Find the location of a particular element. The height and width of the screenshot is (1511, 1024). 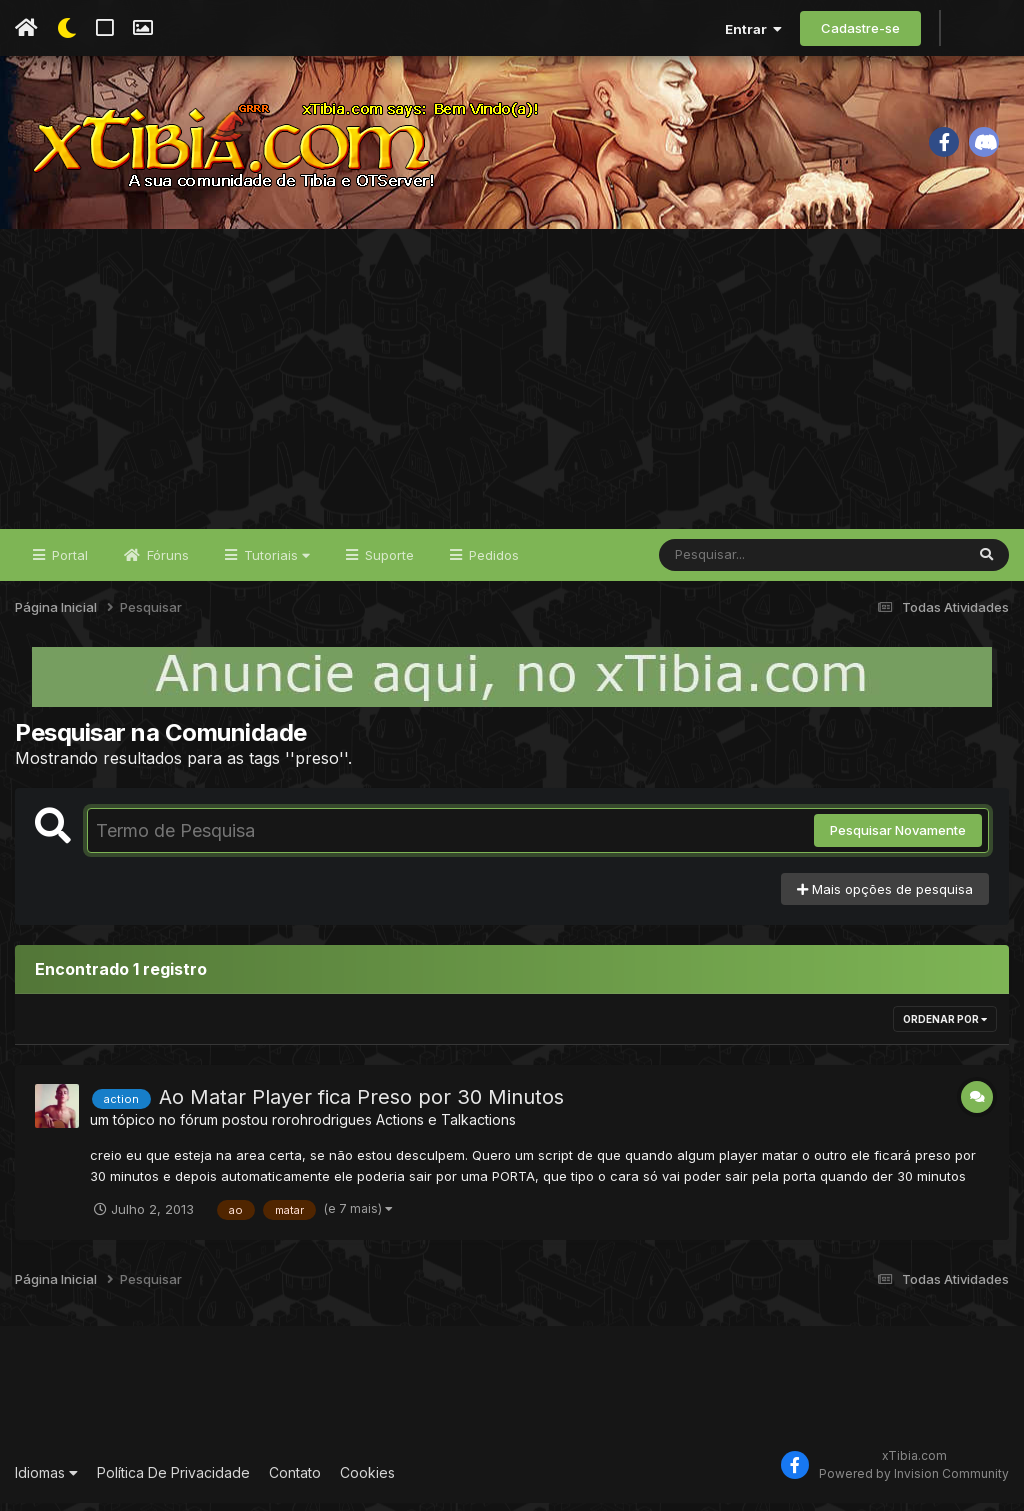

Fóruns is located at coordinates (166, 562).